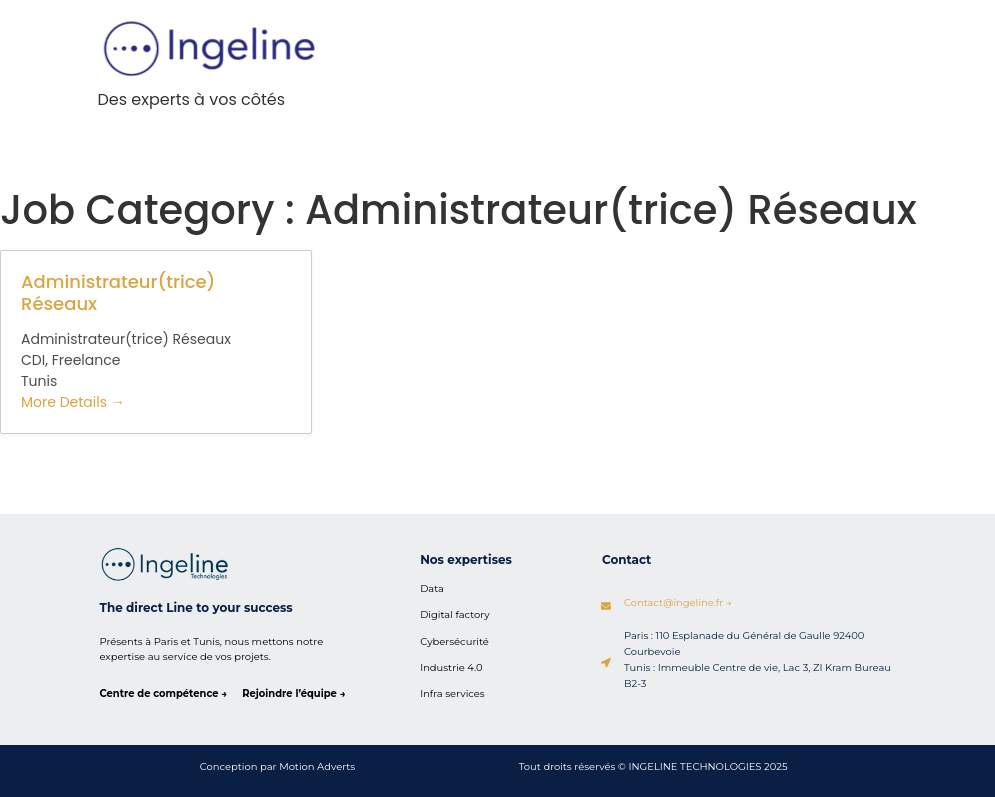  What do you see at coordinates (679, 602) in the screenshot?
I see `Contact@ingeline.fr →` at bounding box center [679, 602].